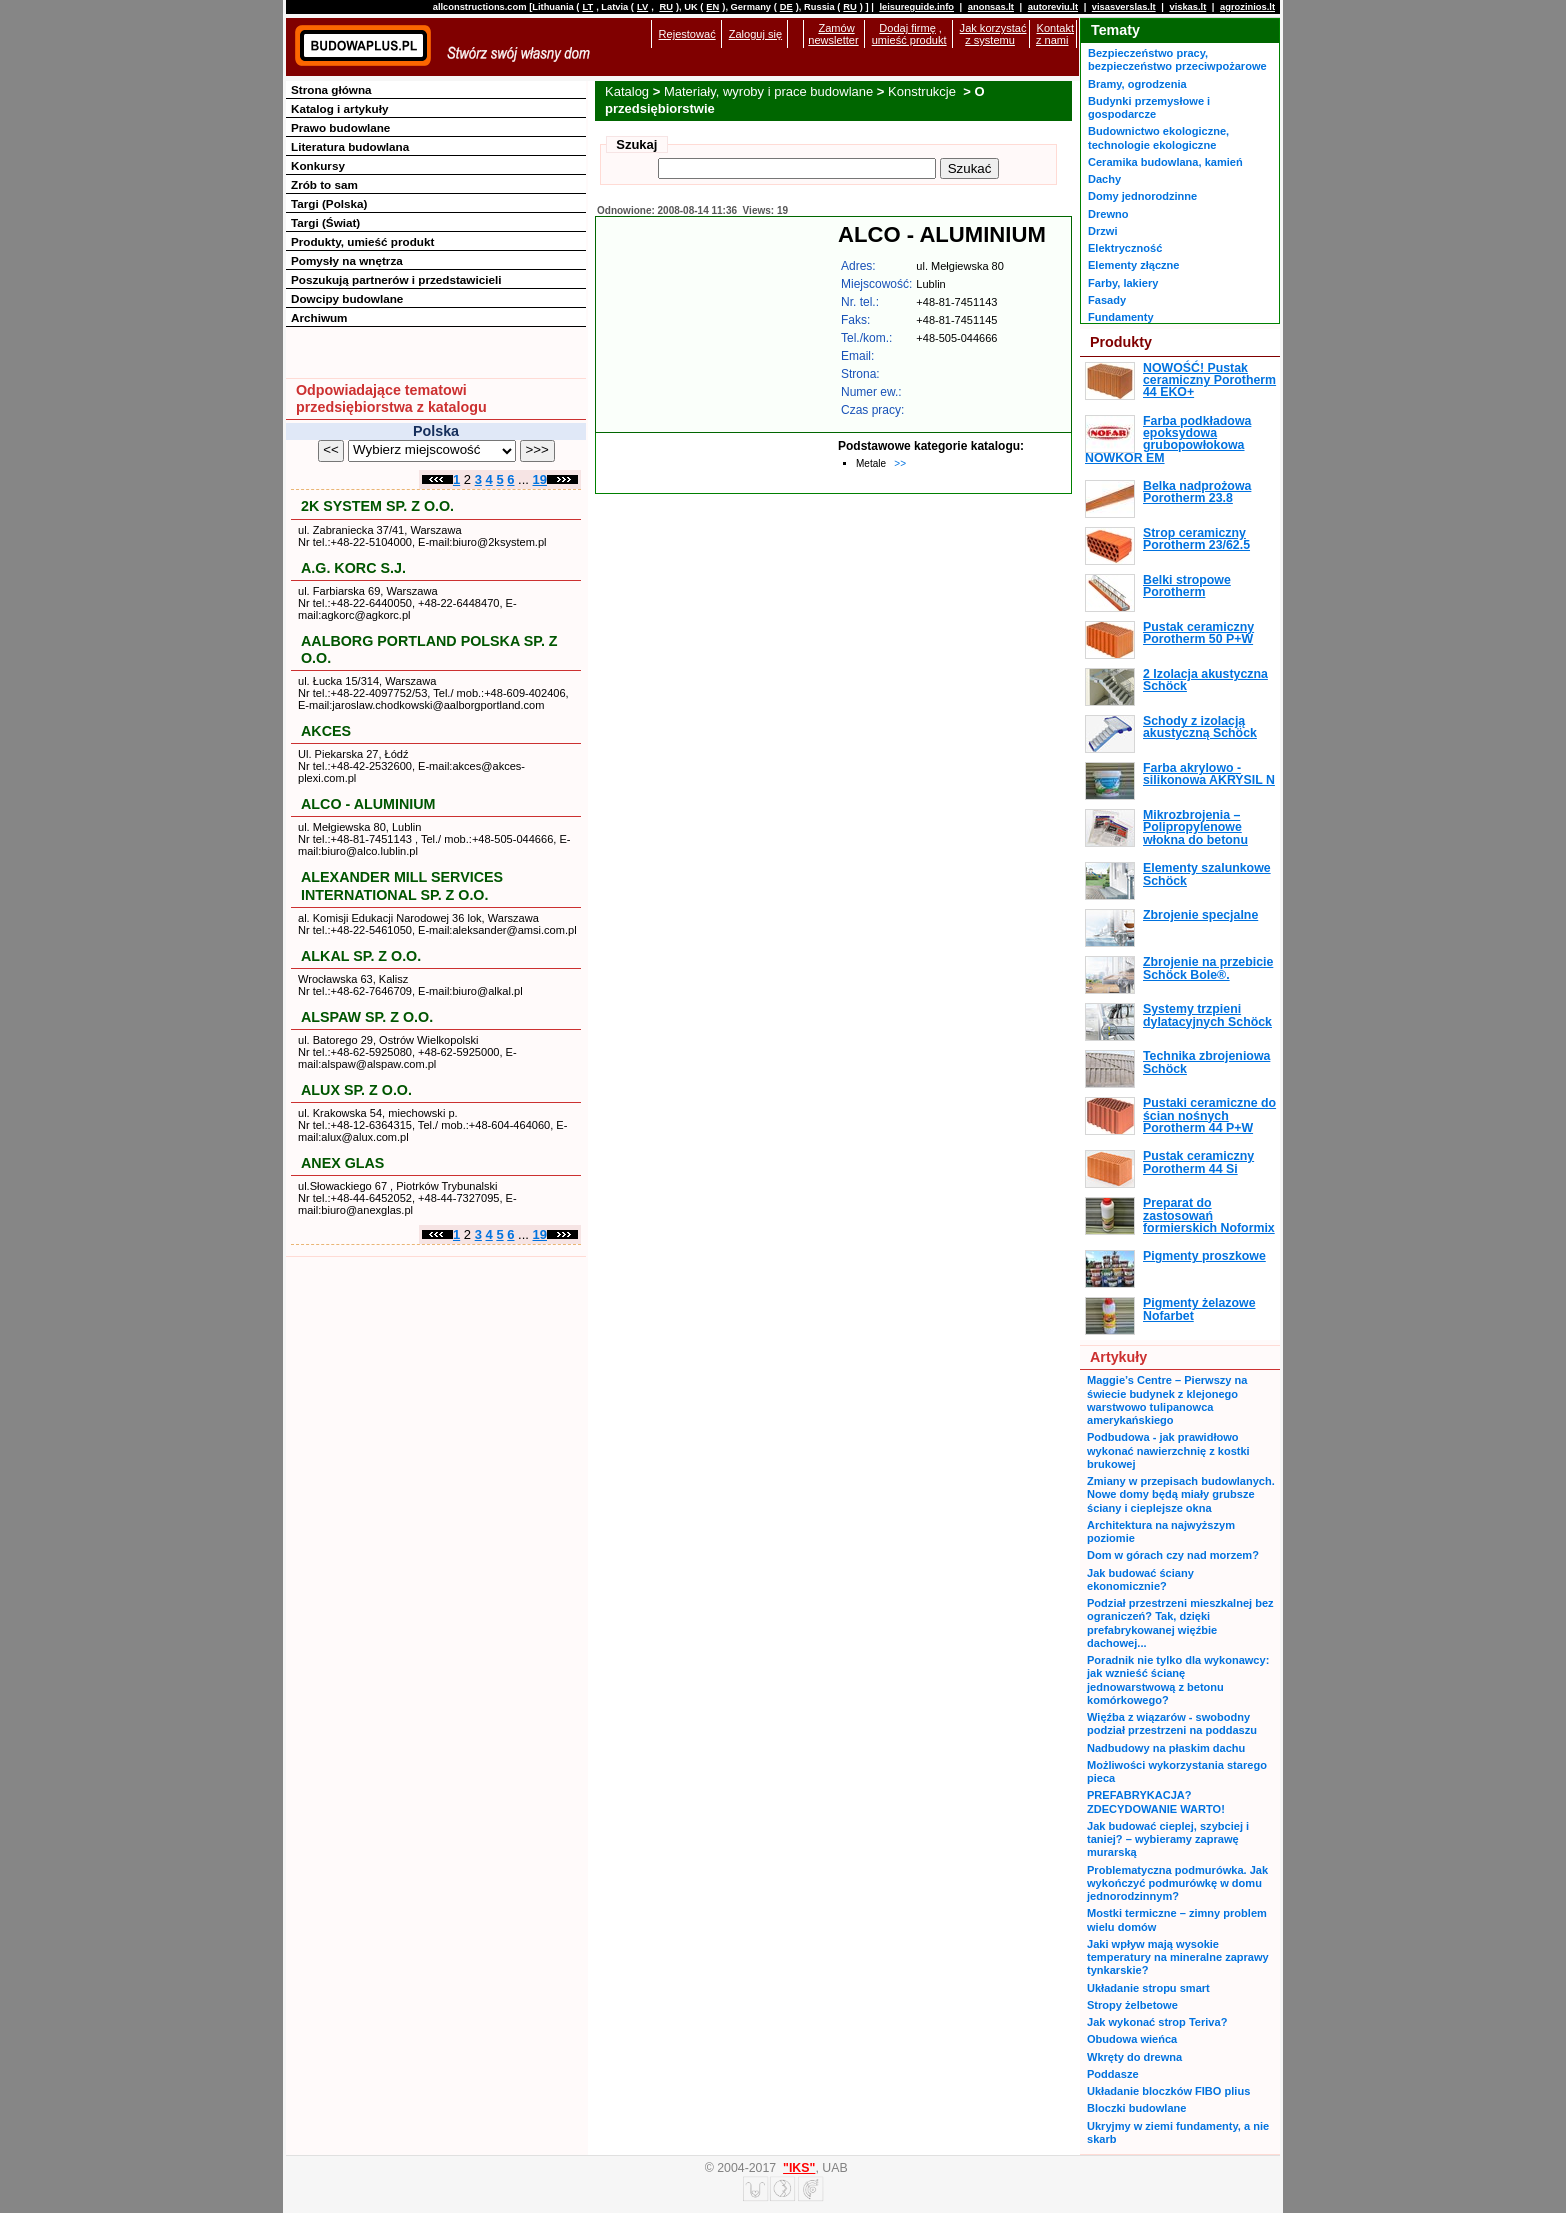 This screenshot has width=1566, height=2213. What do you see at coordinates (665, 7) in the screenshot?
I see `RU` at bounding box center [665, 7].